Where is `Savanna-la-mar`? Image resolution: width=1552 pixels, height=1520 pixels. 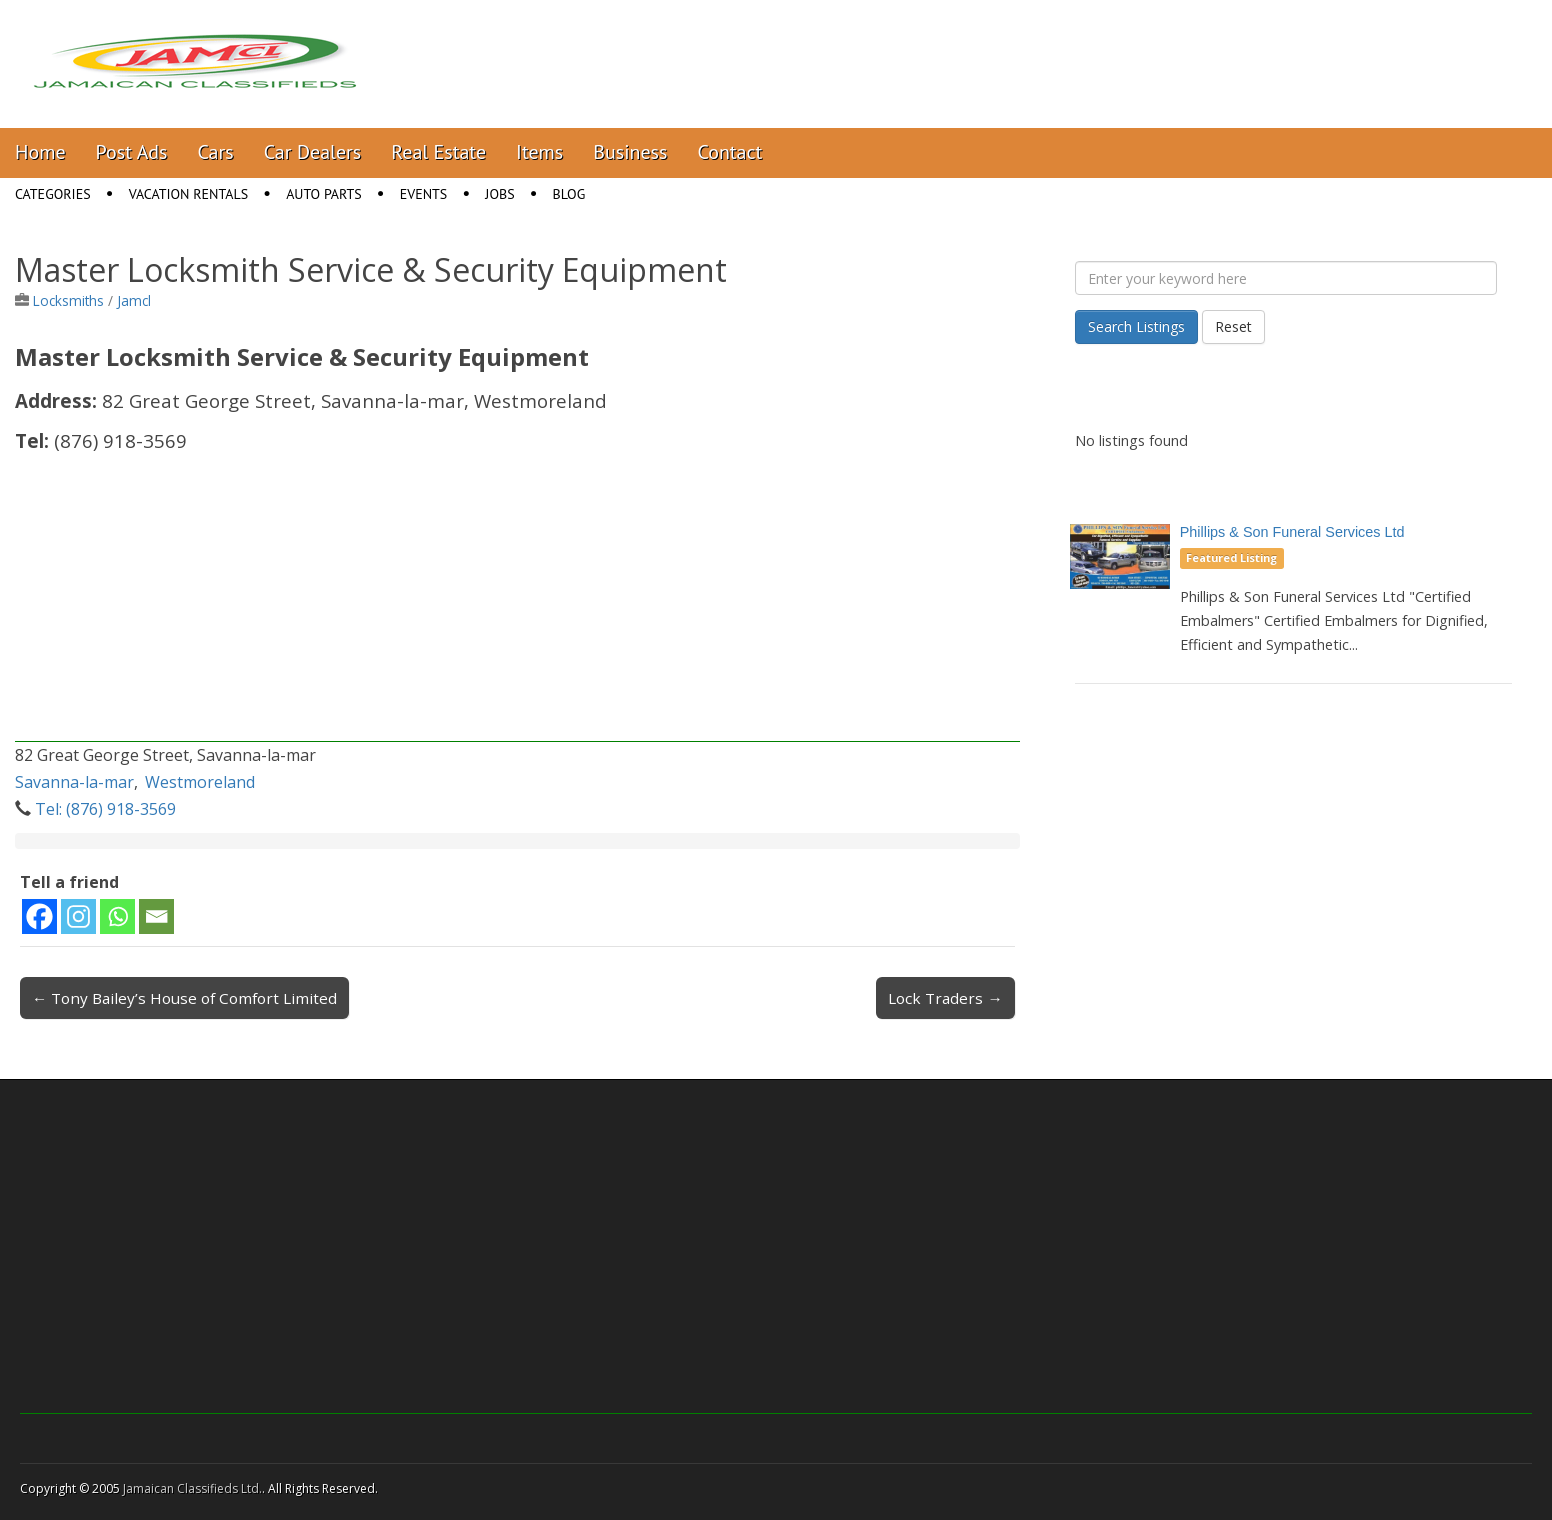 Savanna-la-mar is located at coordinates (74, 782).